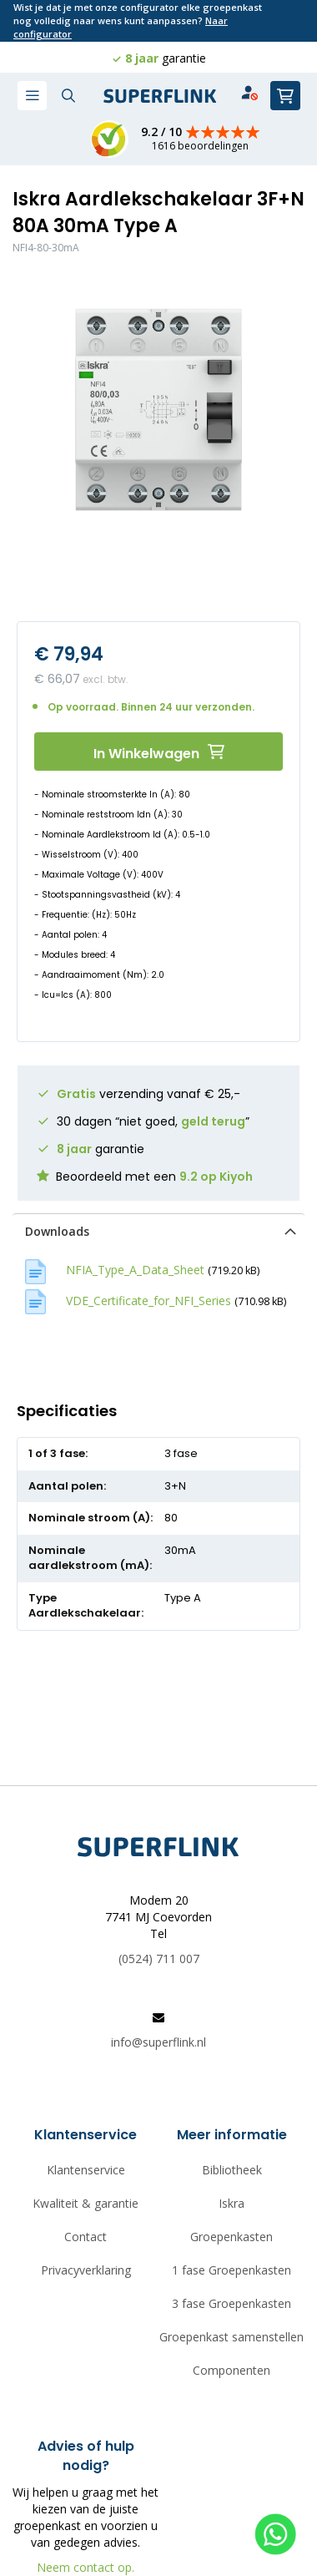 Image resolution: width=317 pixels, height=2576 pixels. I want to click on Downloads, so click(57, 1231).